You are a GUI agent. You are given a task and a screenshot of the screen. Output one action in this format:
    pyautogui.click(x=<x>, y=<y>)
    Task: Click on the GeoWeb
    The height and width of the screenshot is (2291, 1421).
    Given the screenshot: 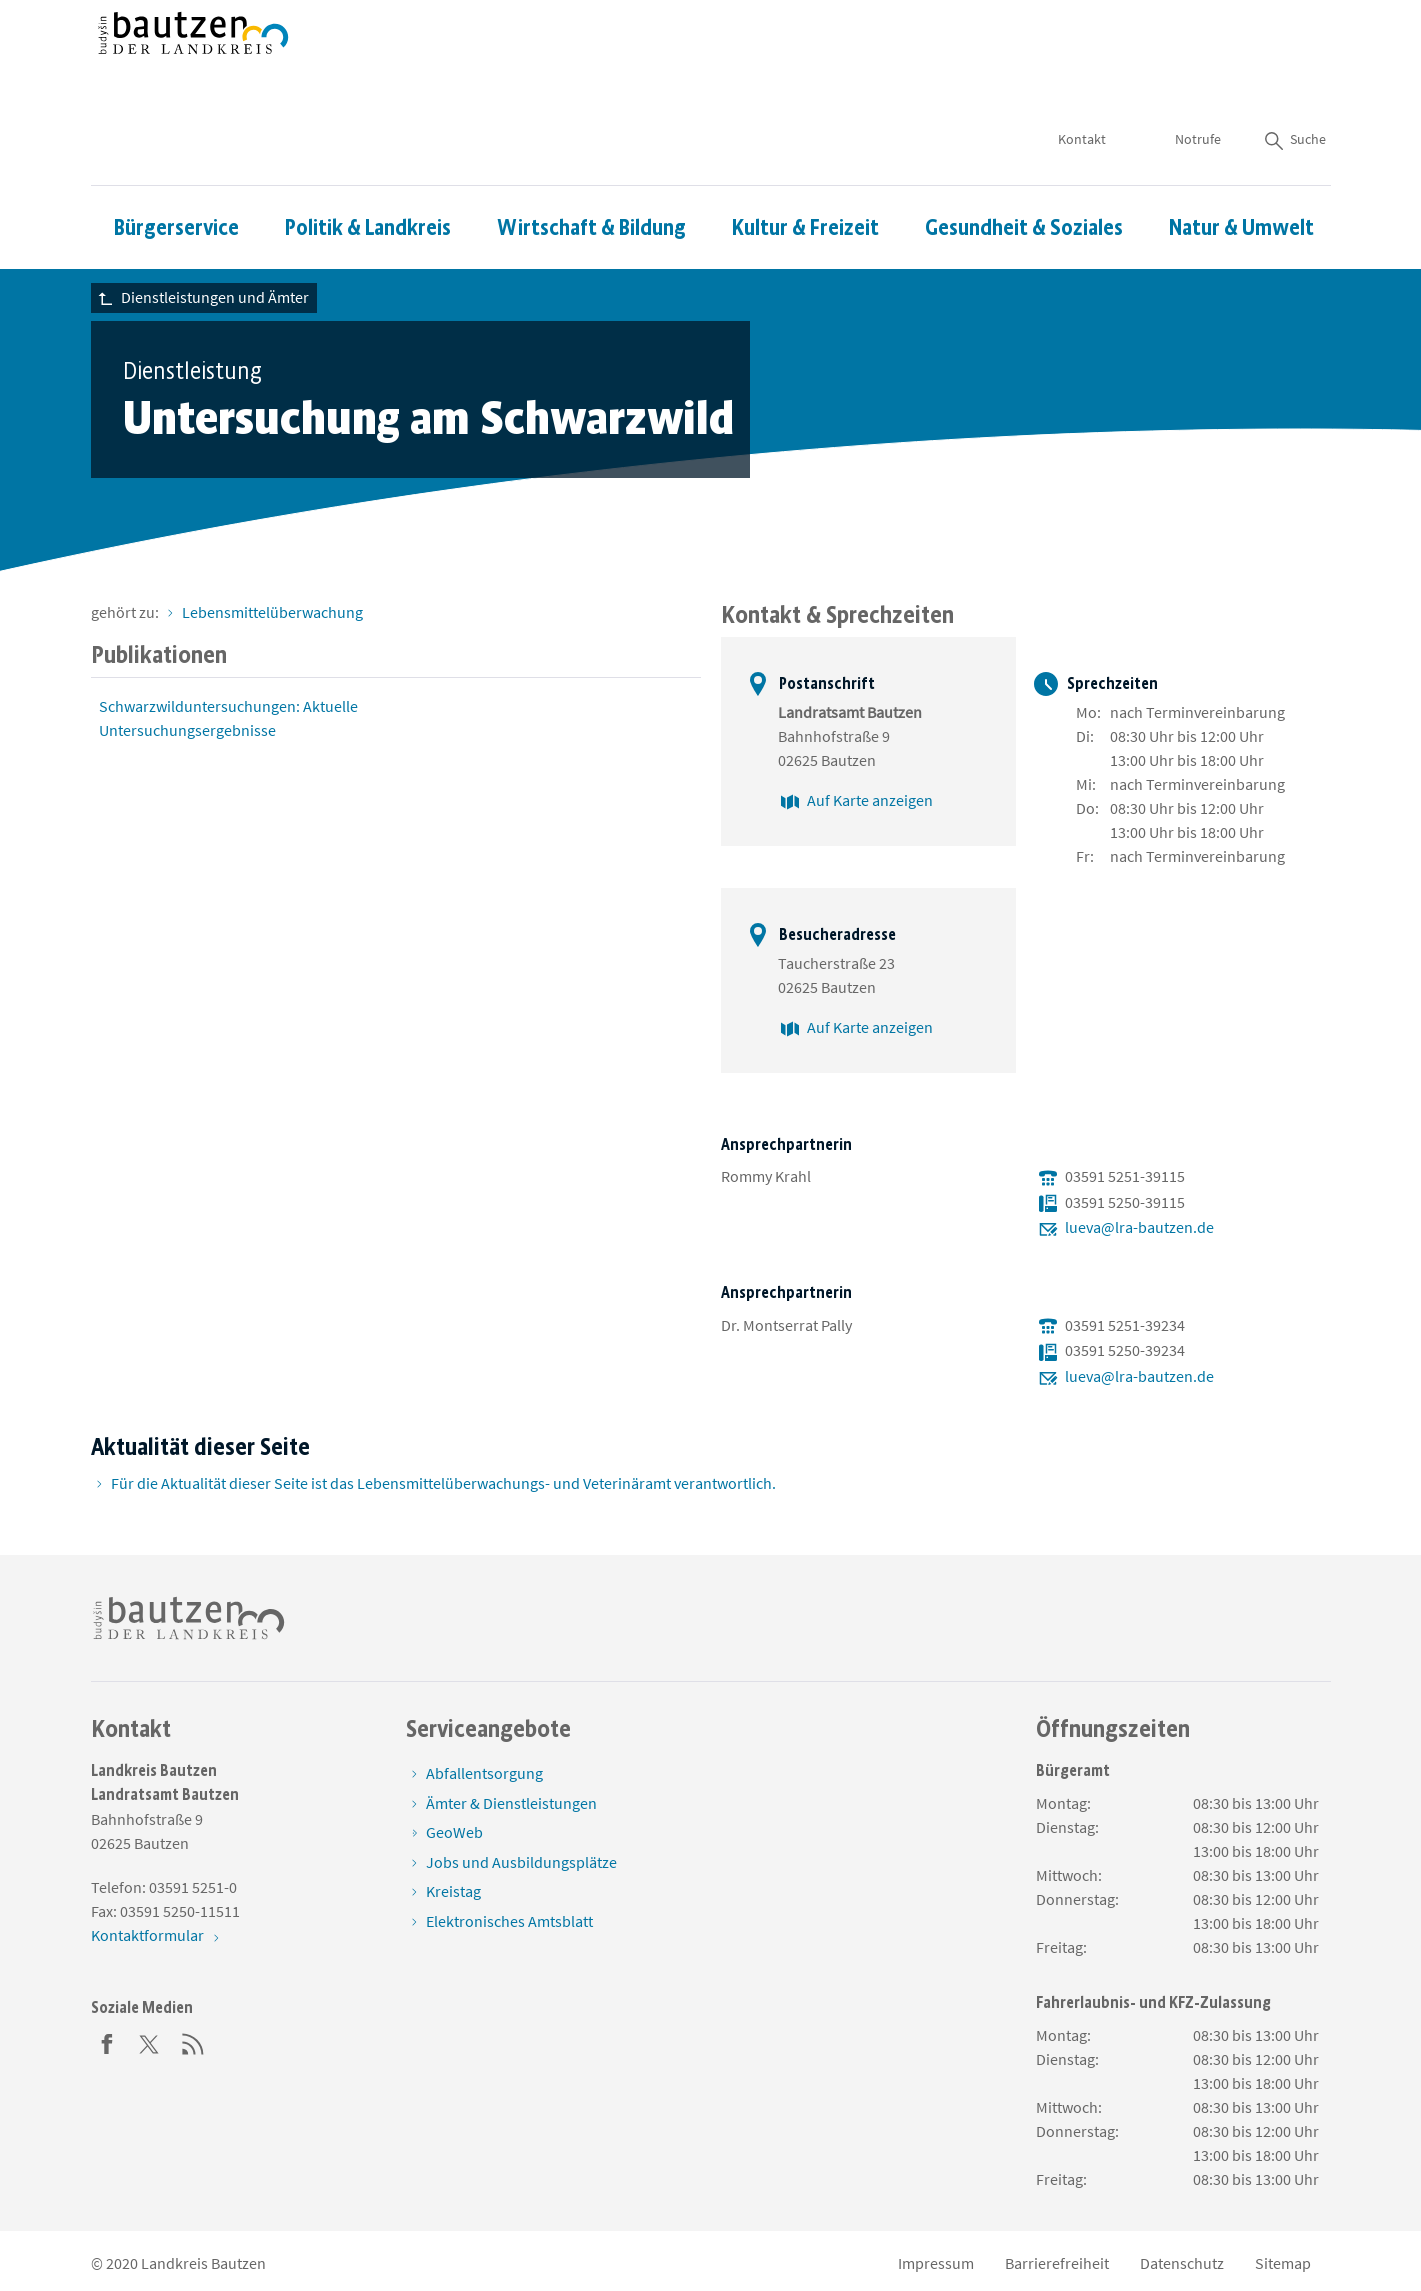 What is the action you would take?
    pyautogui.click(x=454, y=1832)
    